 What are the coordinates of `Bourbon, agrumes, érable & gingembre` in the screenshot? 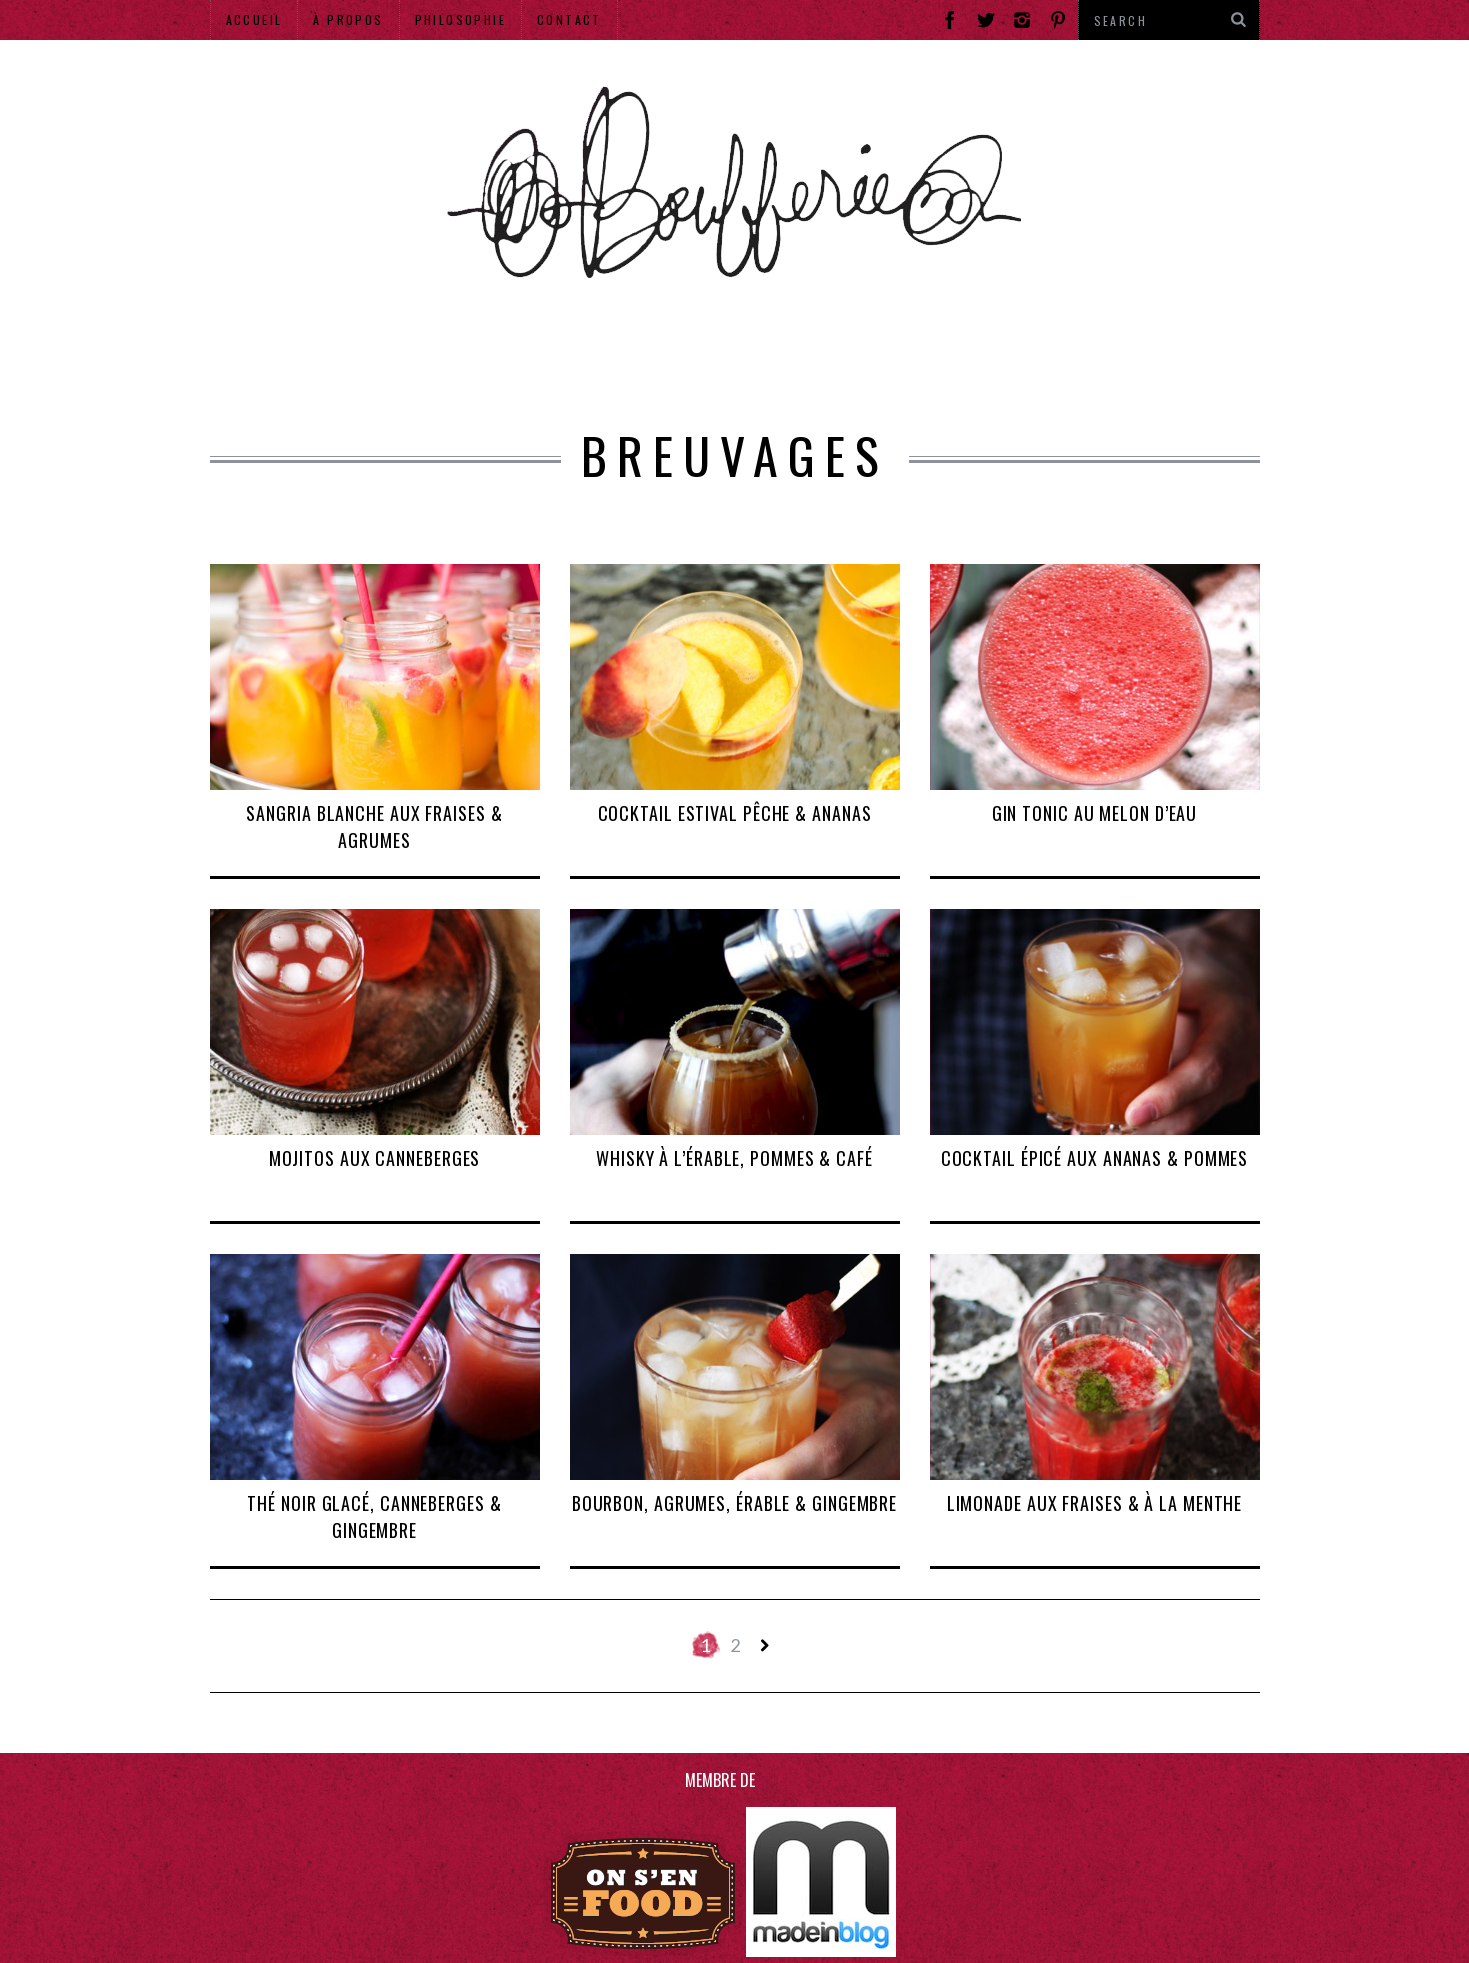 It's located at (734, 1503).